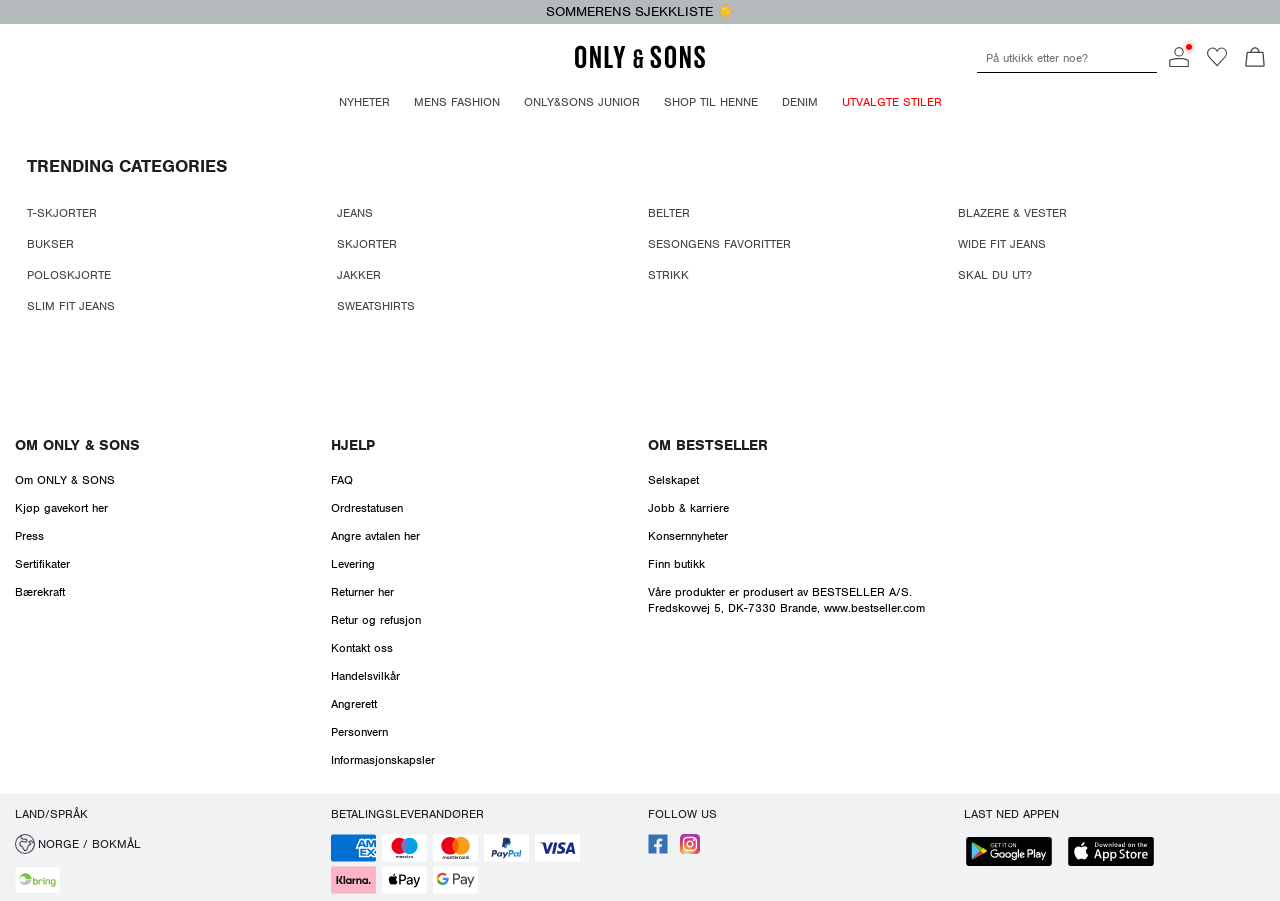  Describe the element at coordinates (688, 508) in the screenshot. I see `Jobb & karriere [Read more about ' > Jobb & karriere']` at that location.